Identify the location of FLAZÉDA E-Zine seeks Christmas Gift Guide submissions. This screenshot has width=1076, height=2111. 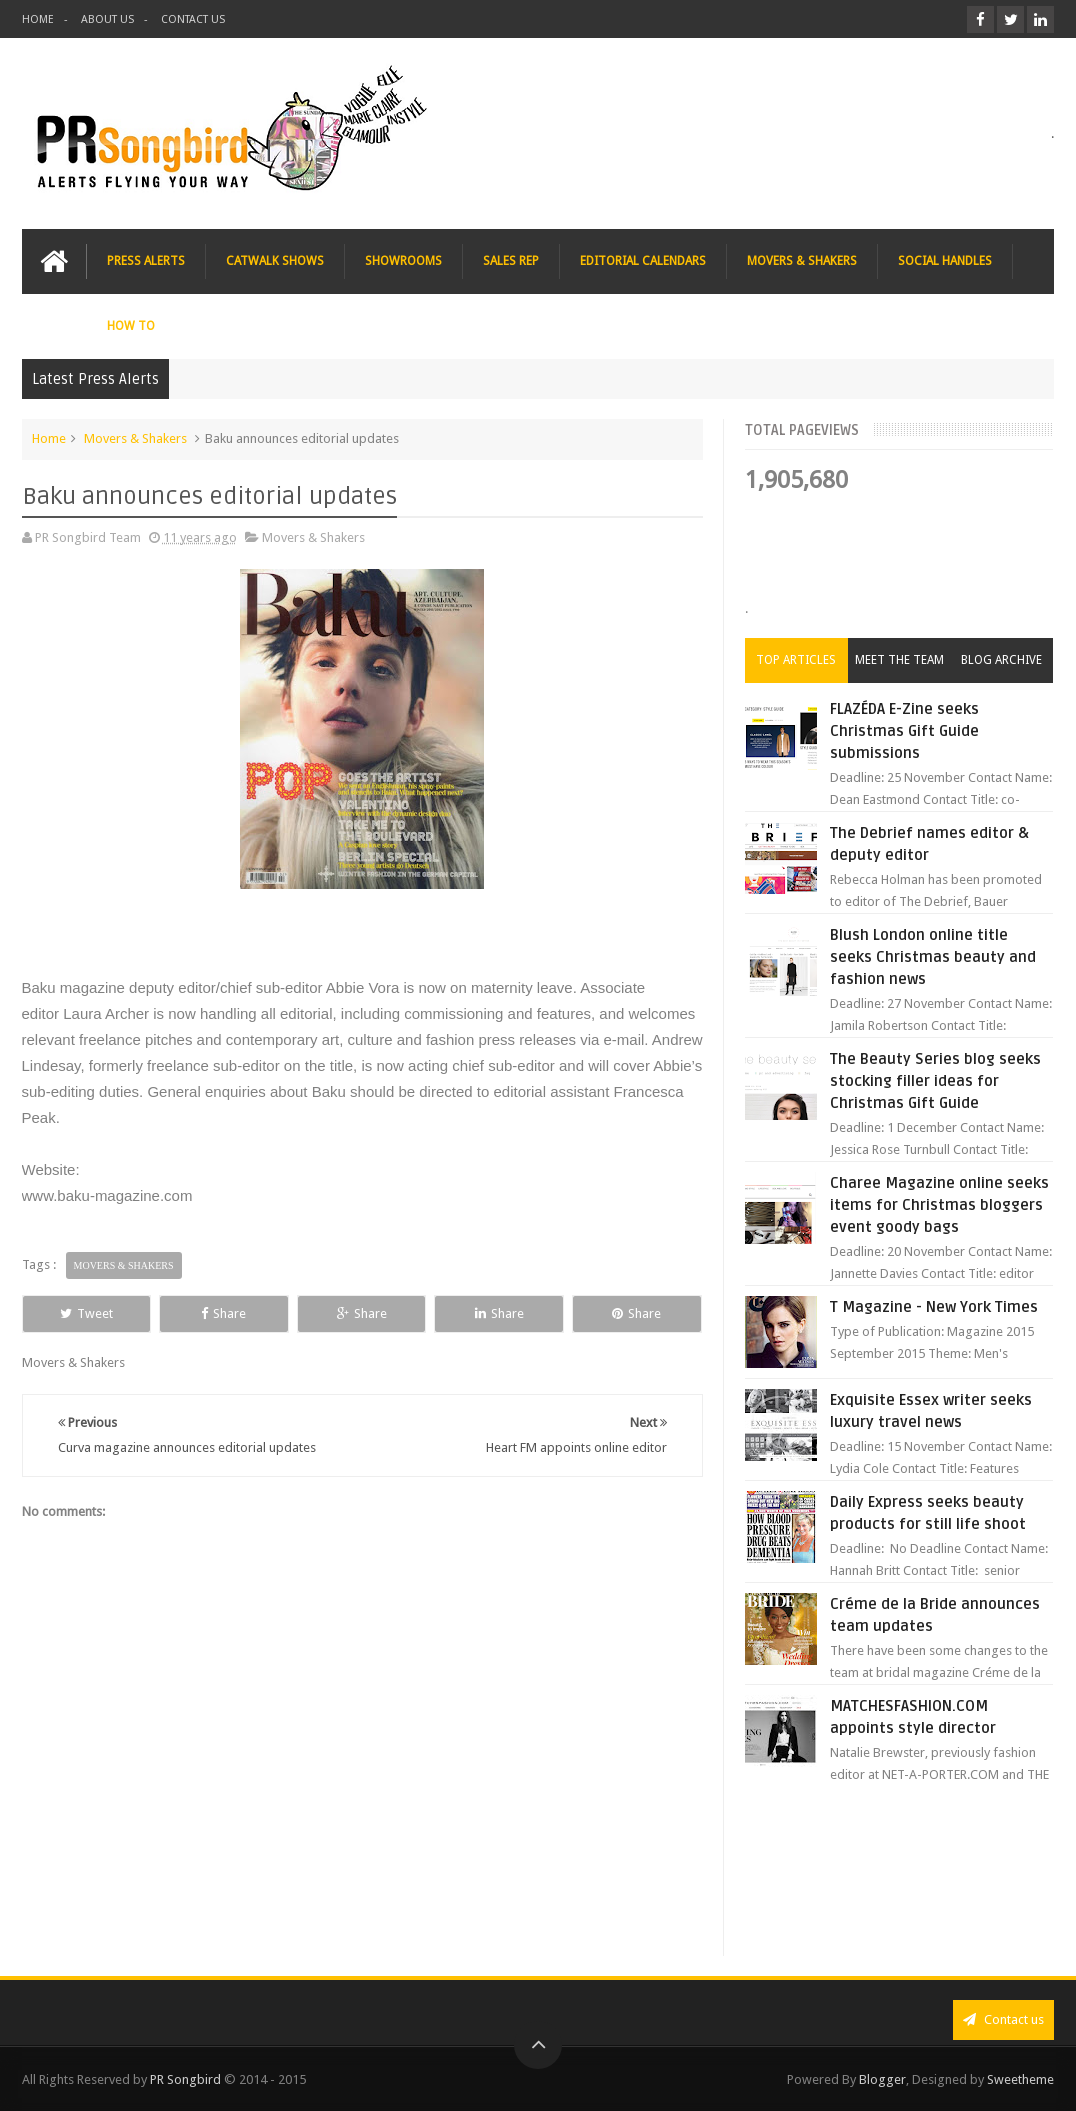
(904, 731).